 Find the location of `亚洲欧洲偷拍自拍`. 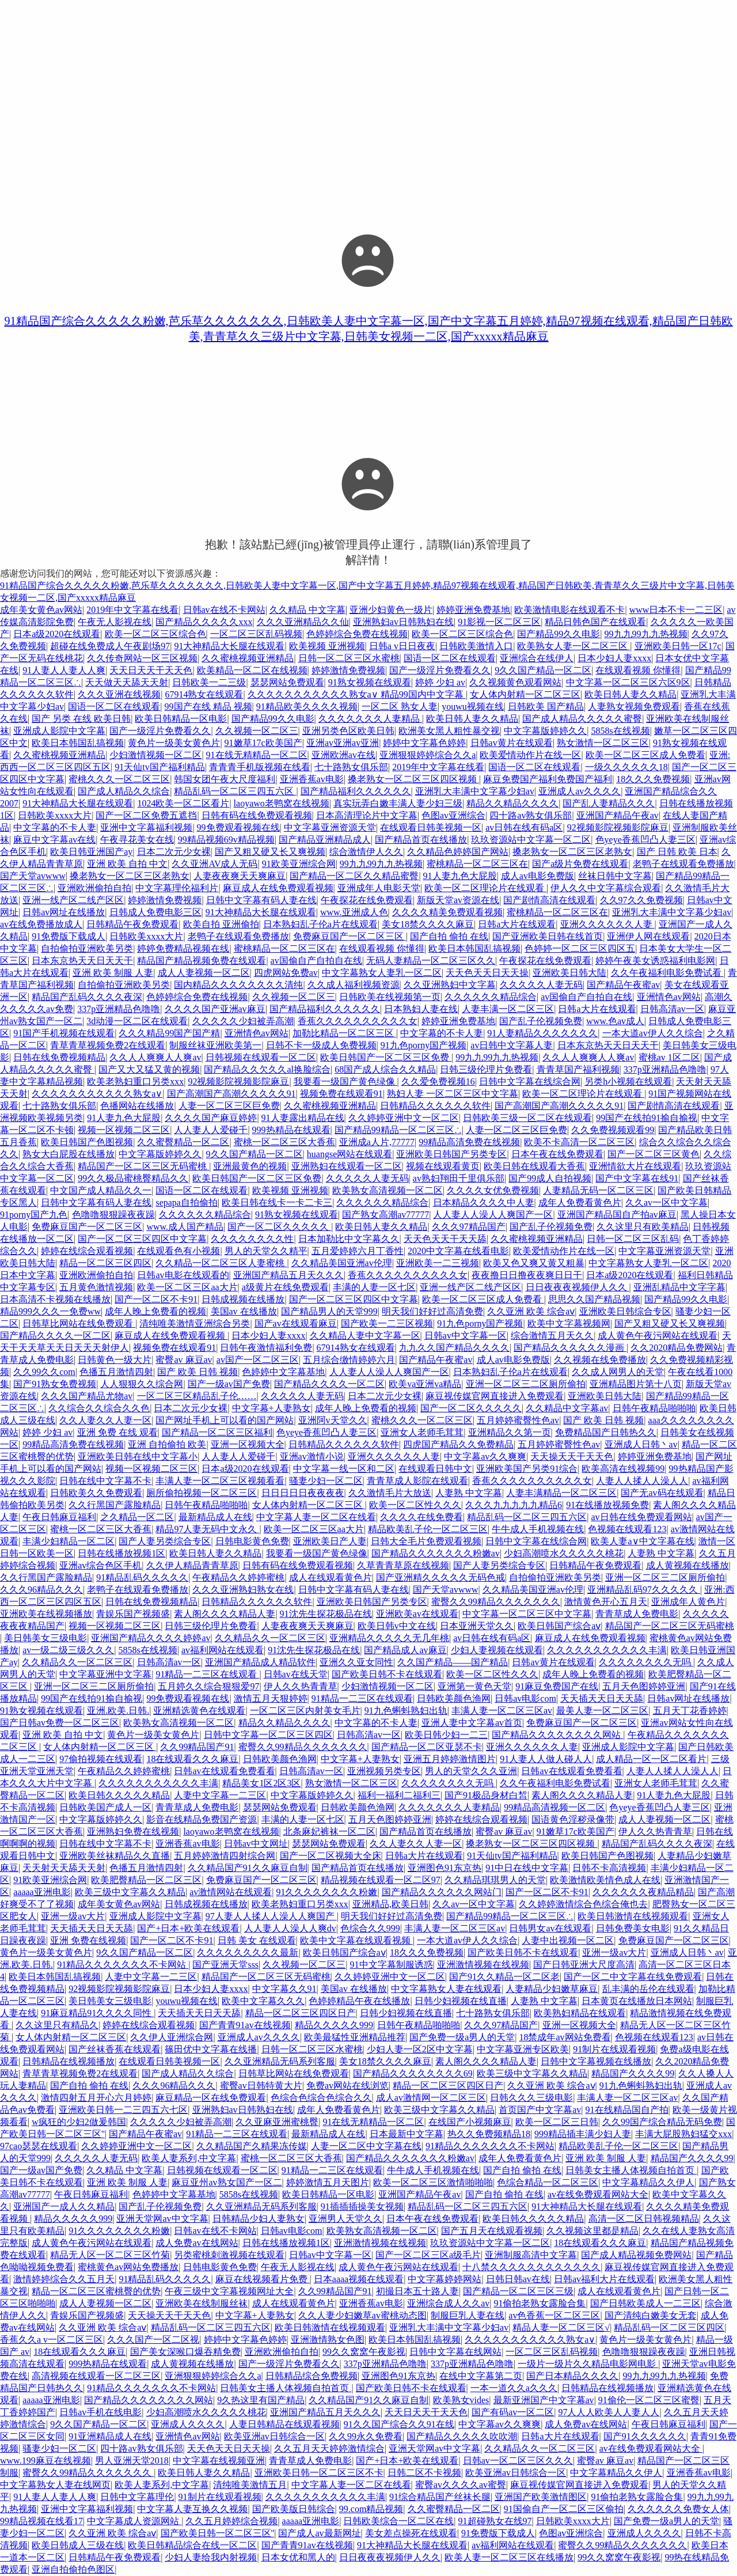

亚洲欧洲偷拍自拍 is located at coordinates (94, 888).